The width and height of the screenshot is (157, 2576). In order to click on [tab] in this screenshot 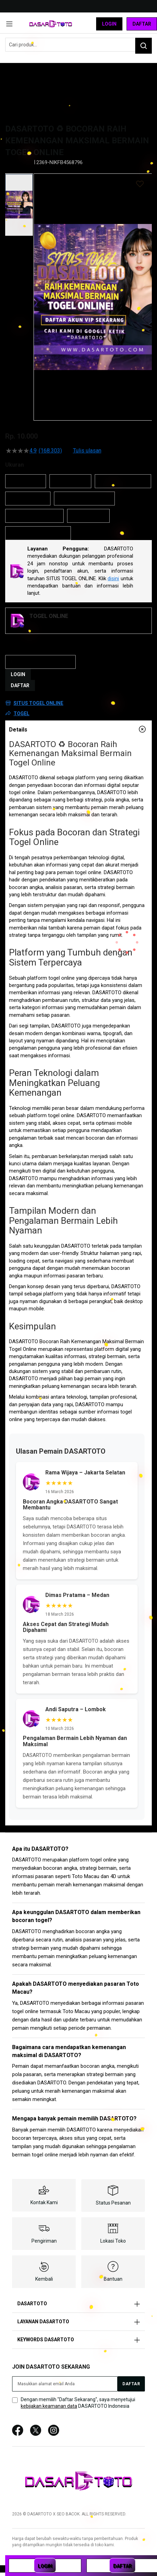, I will do `click(78, 729)`.